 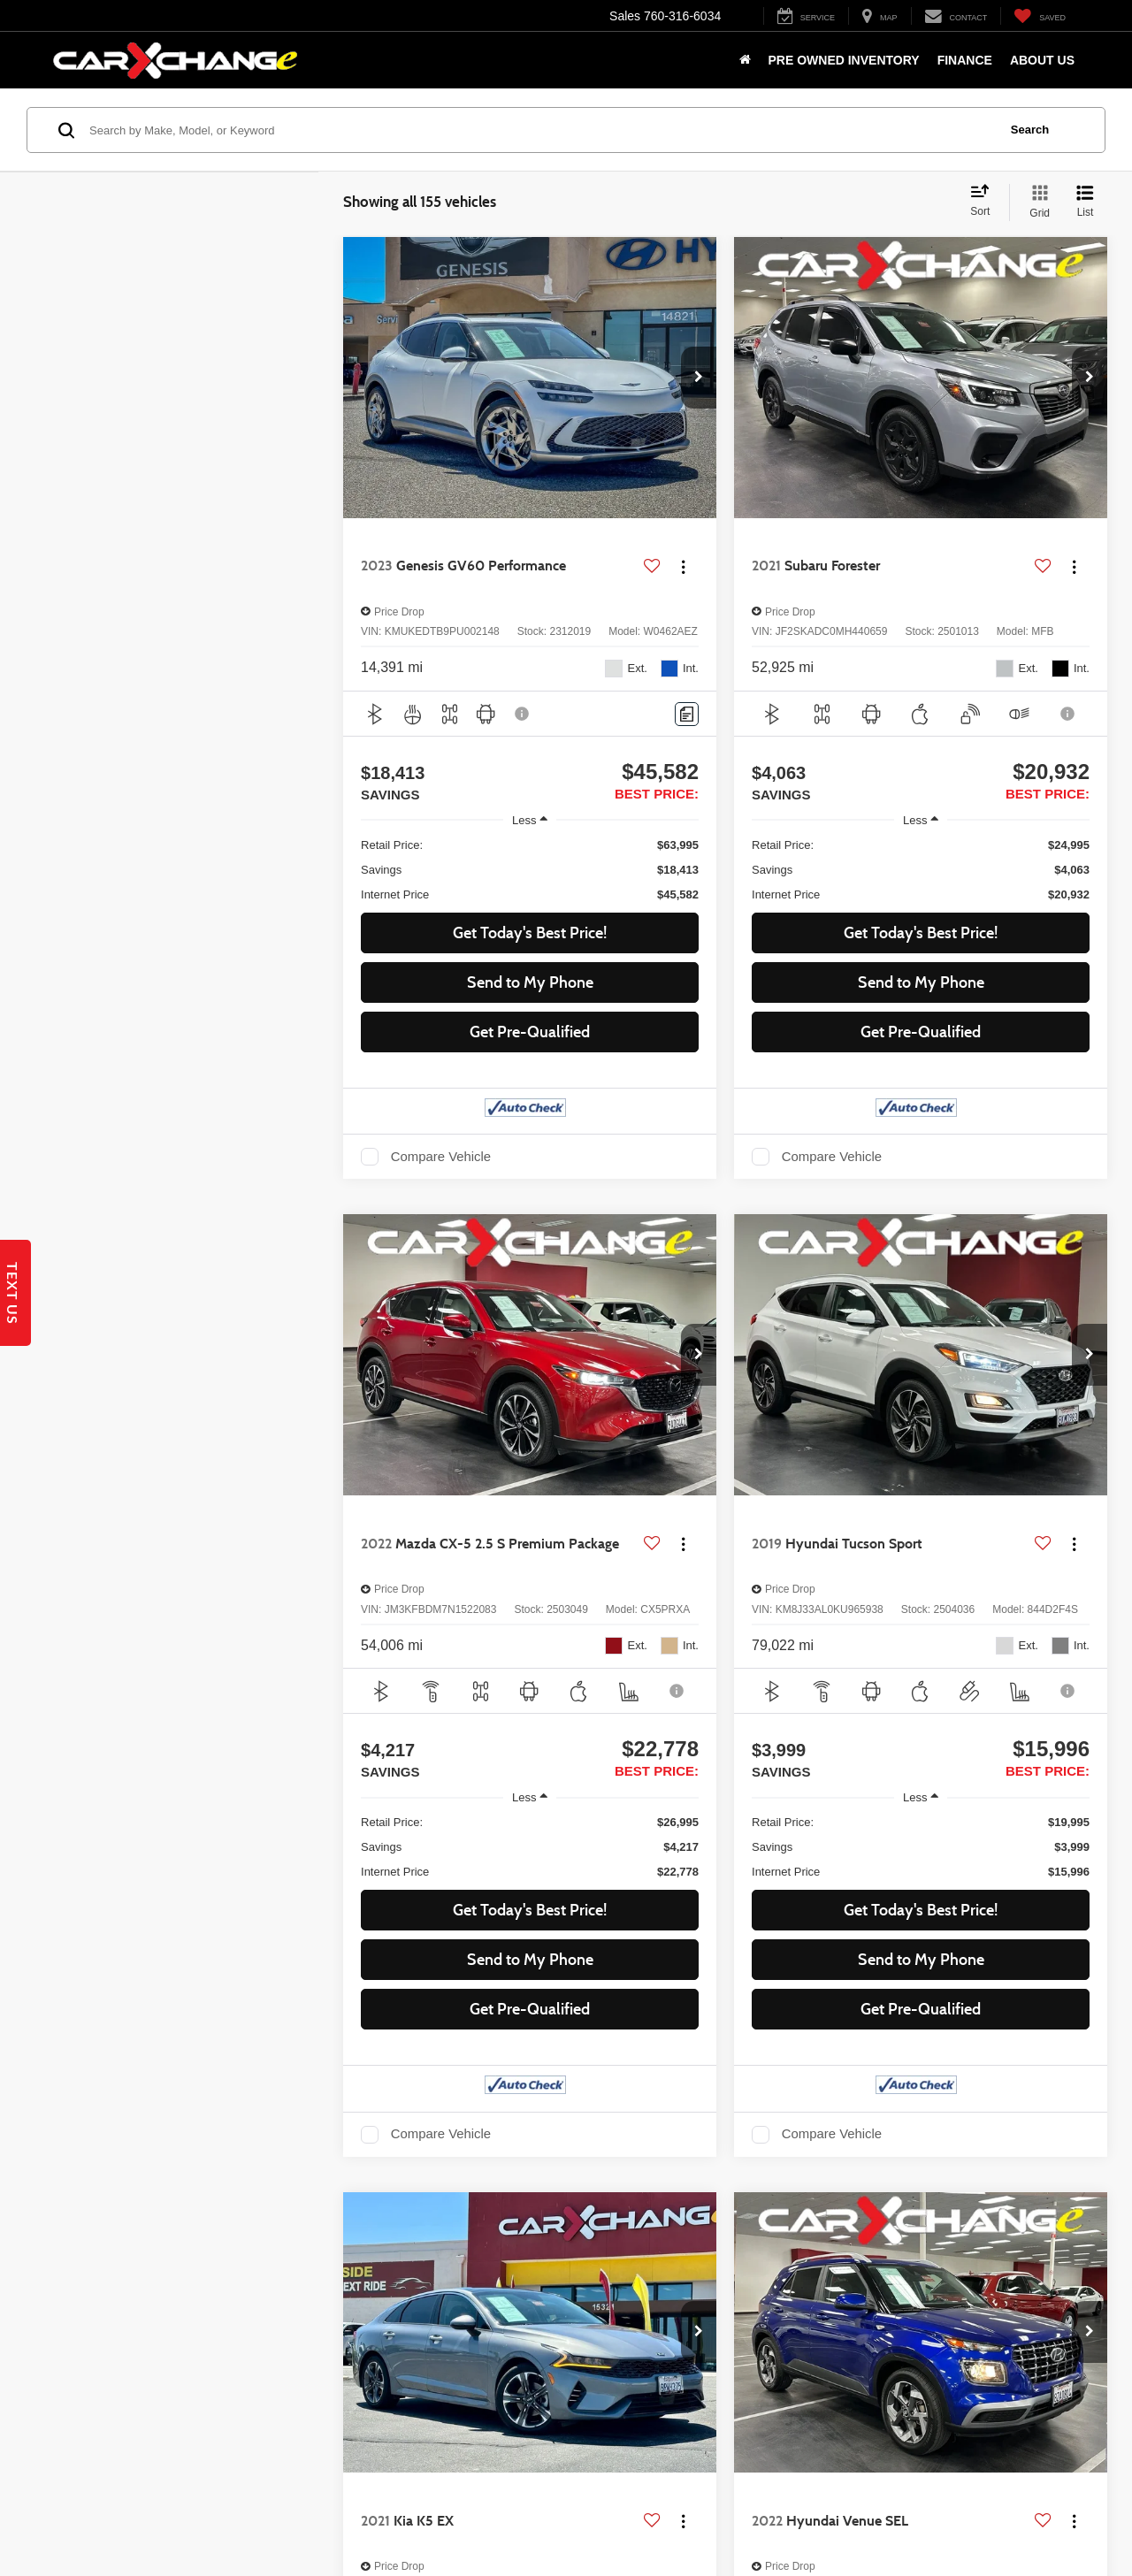 I want to click on [region], so click(x=530, y=870).